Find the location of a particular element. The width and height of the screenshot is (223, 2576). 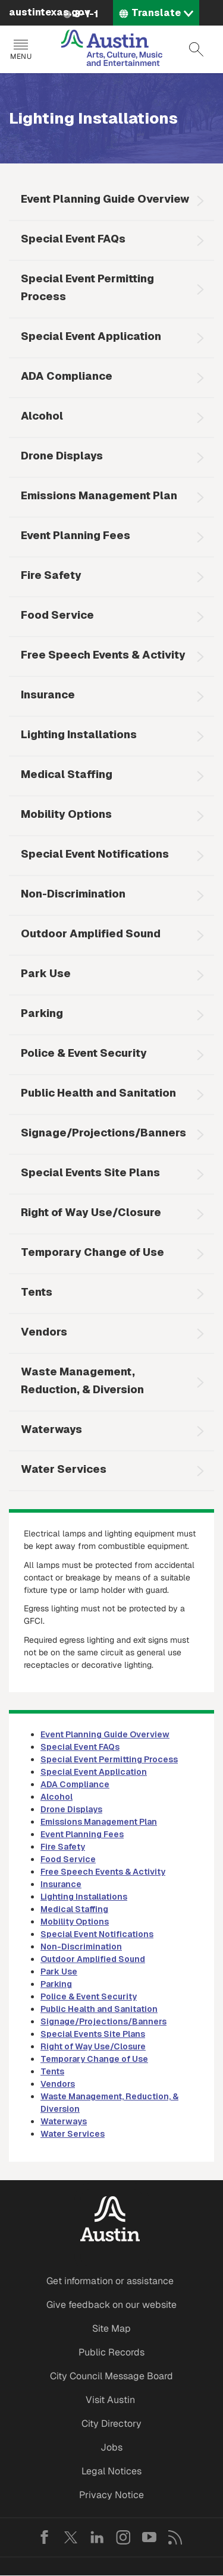

Site Map is located at coordinates (111, 2328).